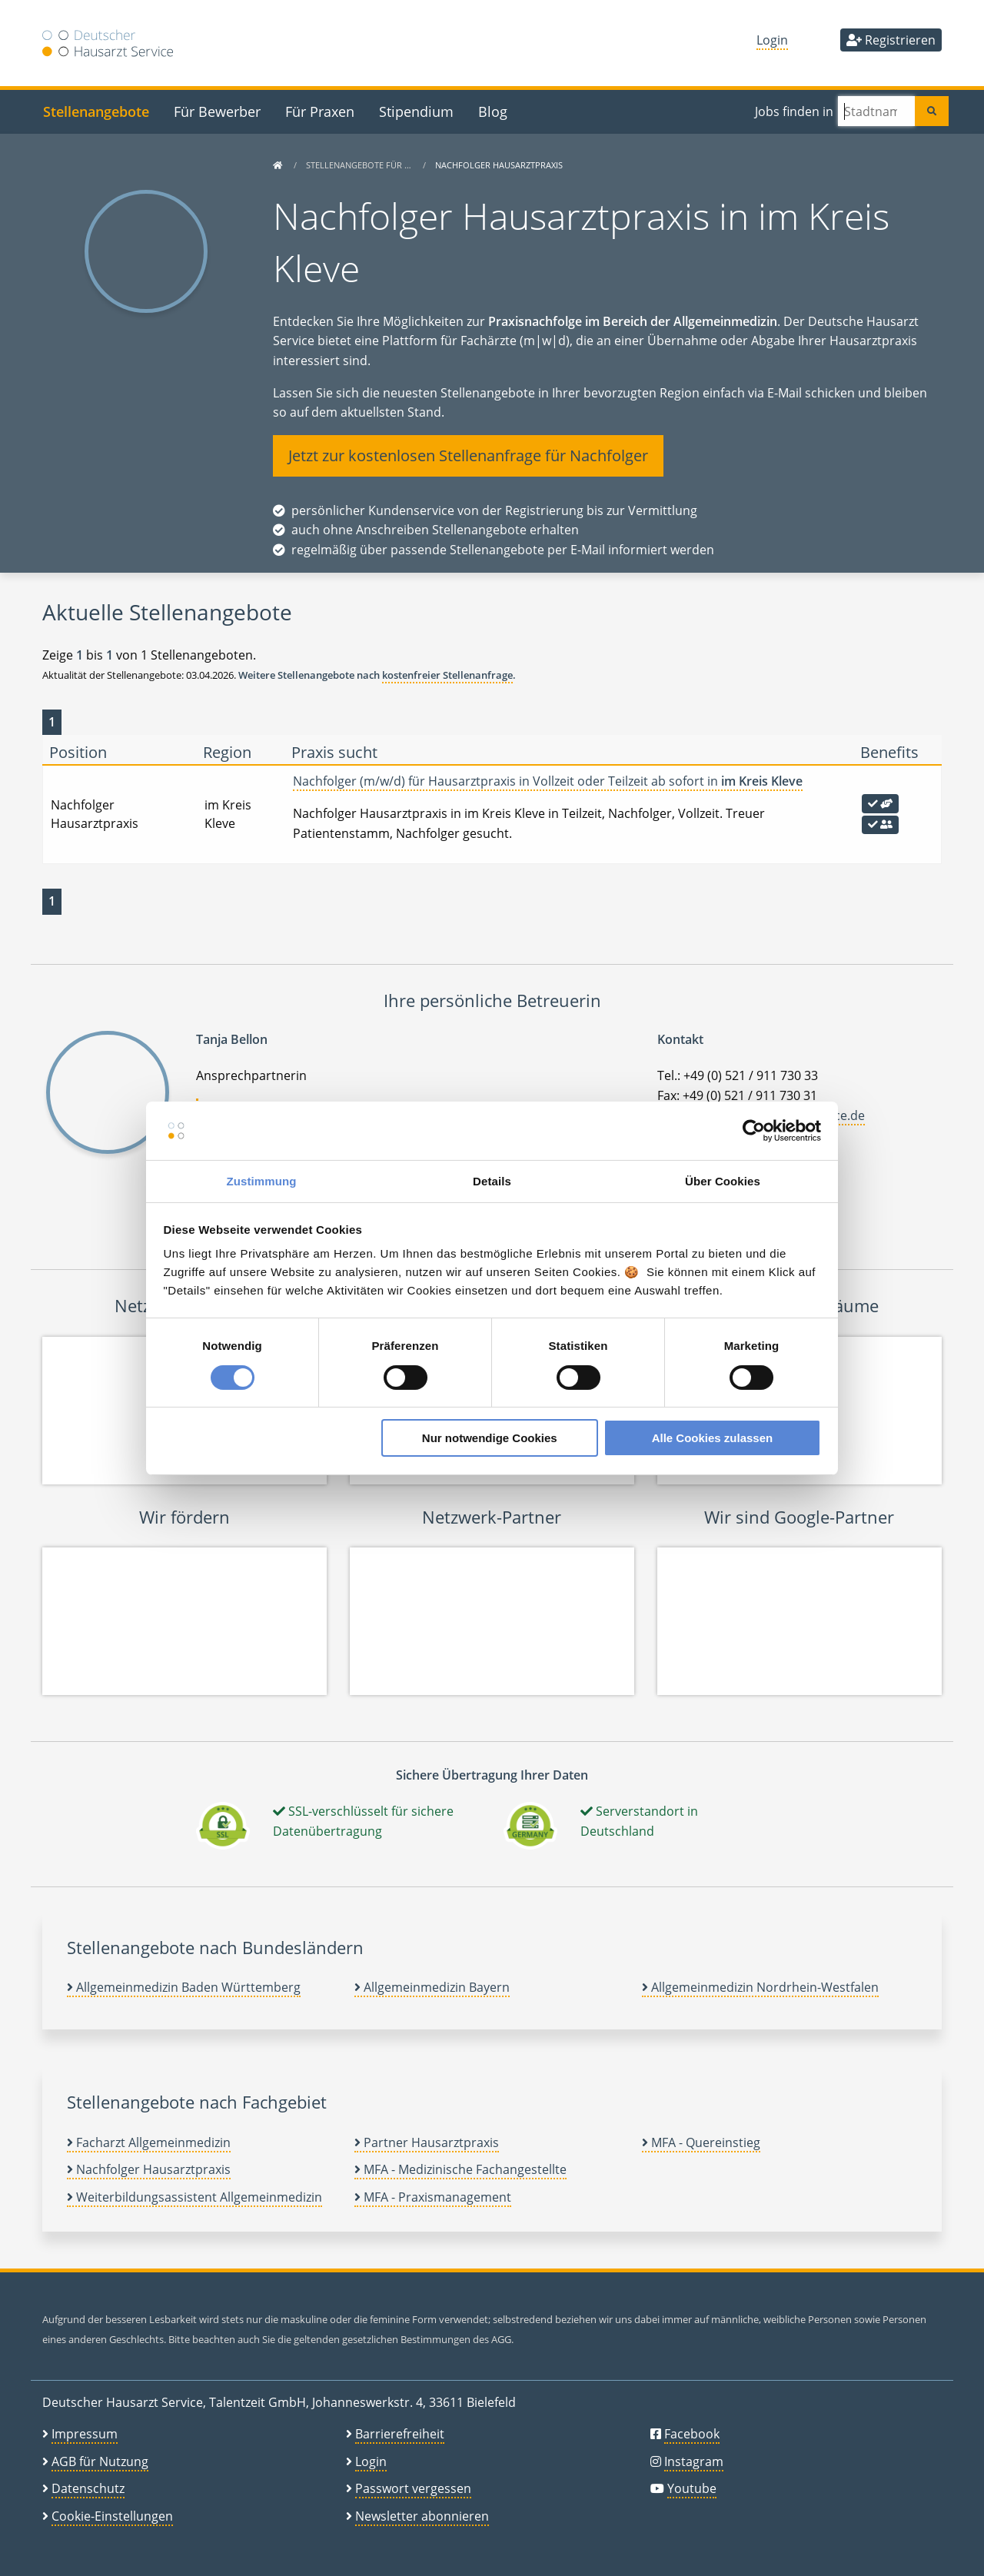 Image resolution: width=984 pixels, height=2576 pixels. Describe the element at coordinates (753, 1130) in the screenshot. I see `[Cookiebot von Usercentrics - öffnet in einem neuen Fenster]` at that location.